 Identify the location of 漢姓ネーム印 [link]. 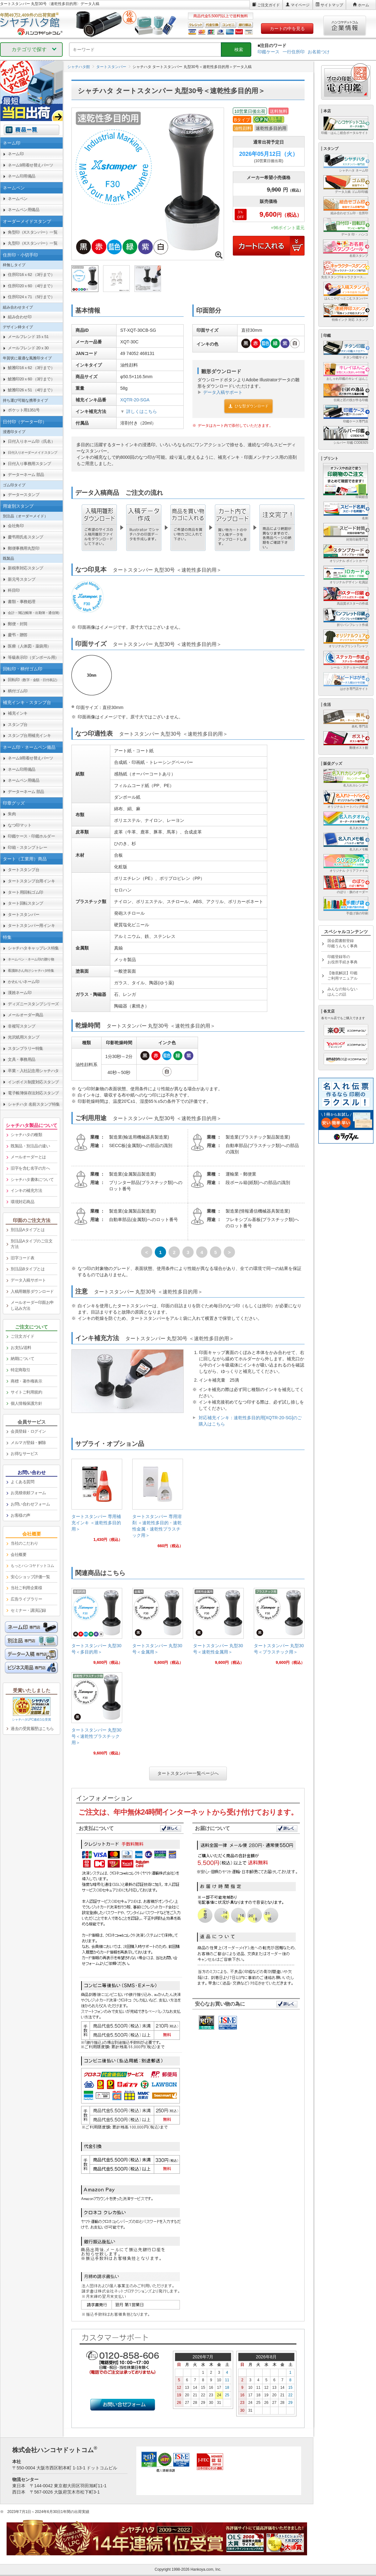
(19, 992).